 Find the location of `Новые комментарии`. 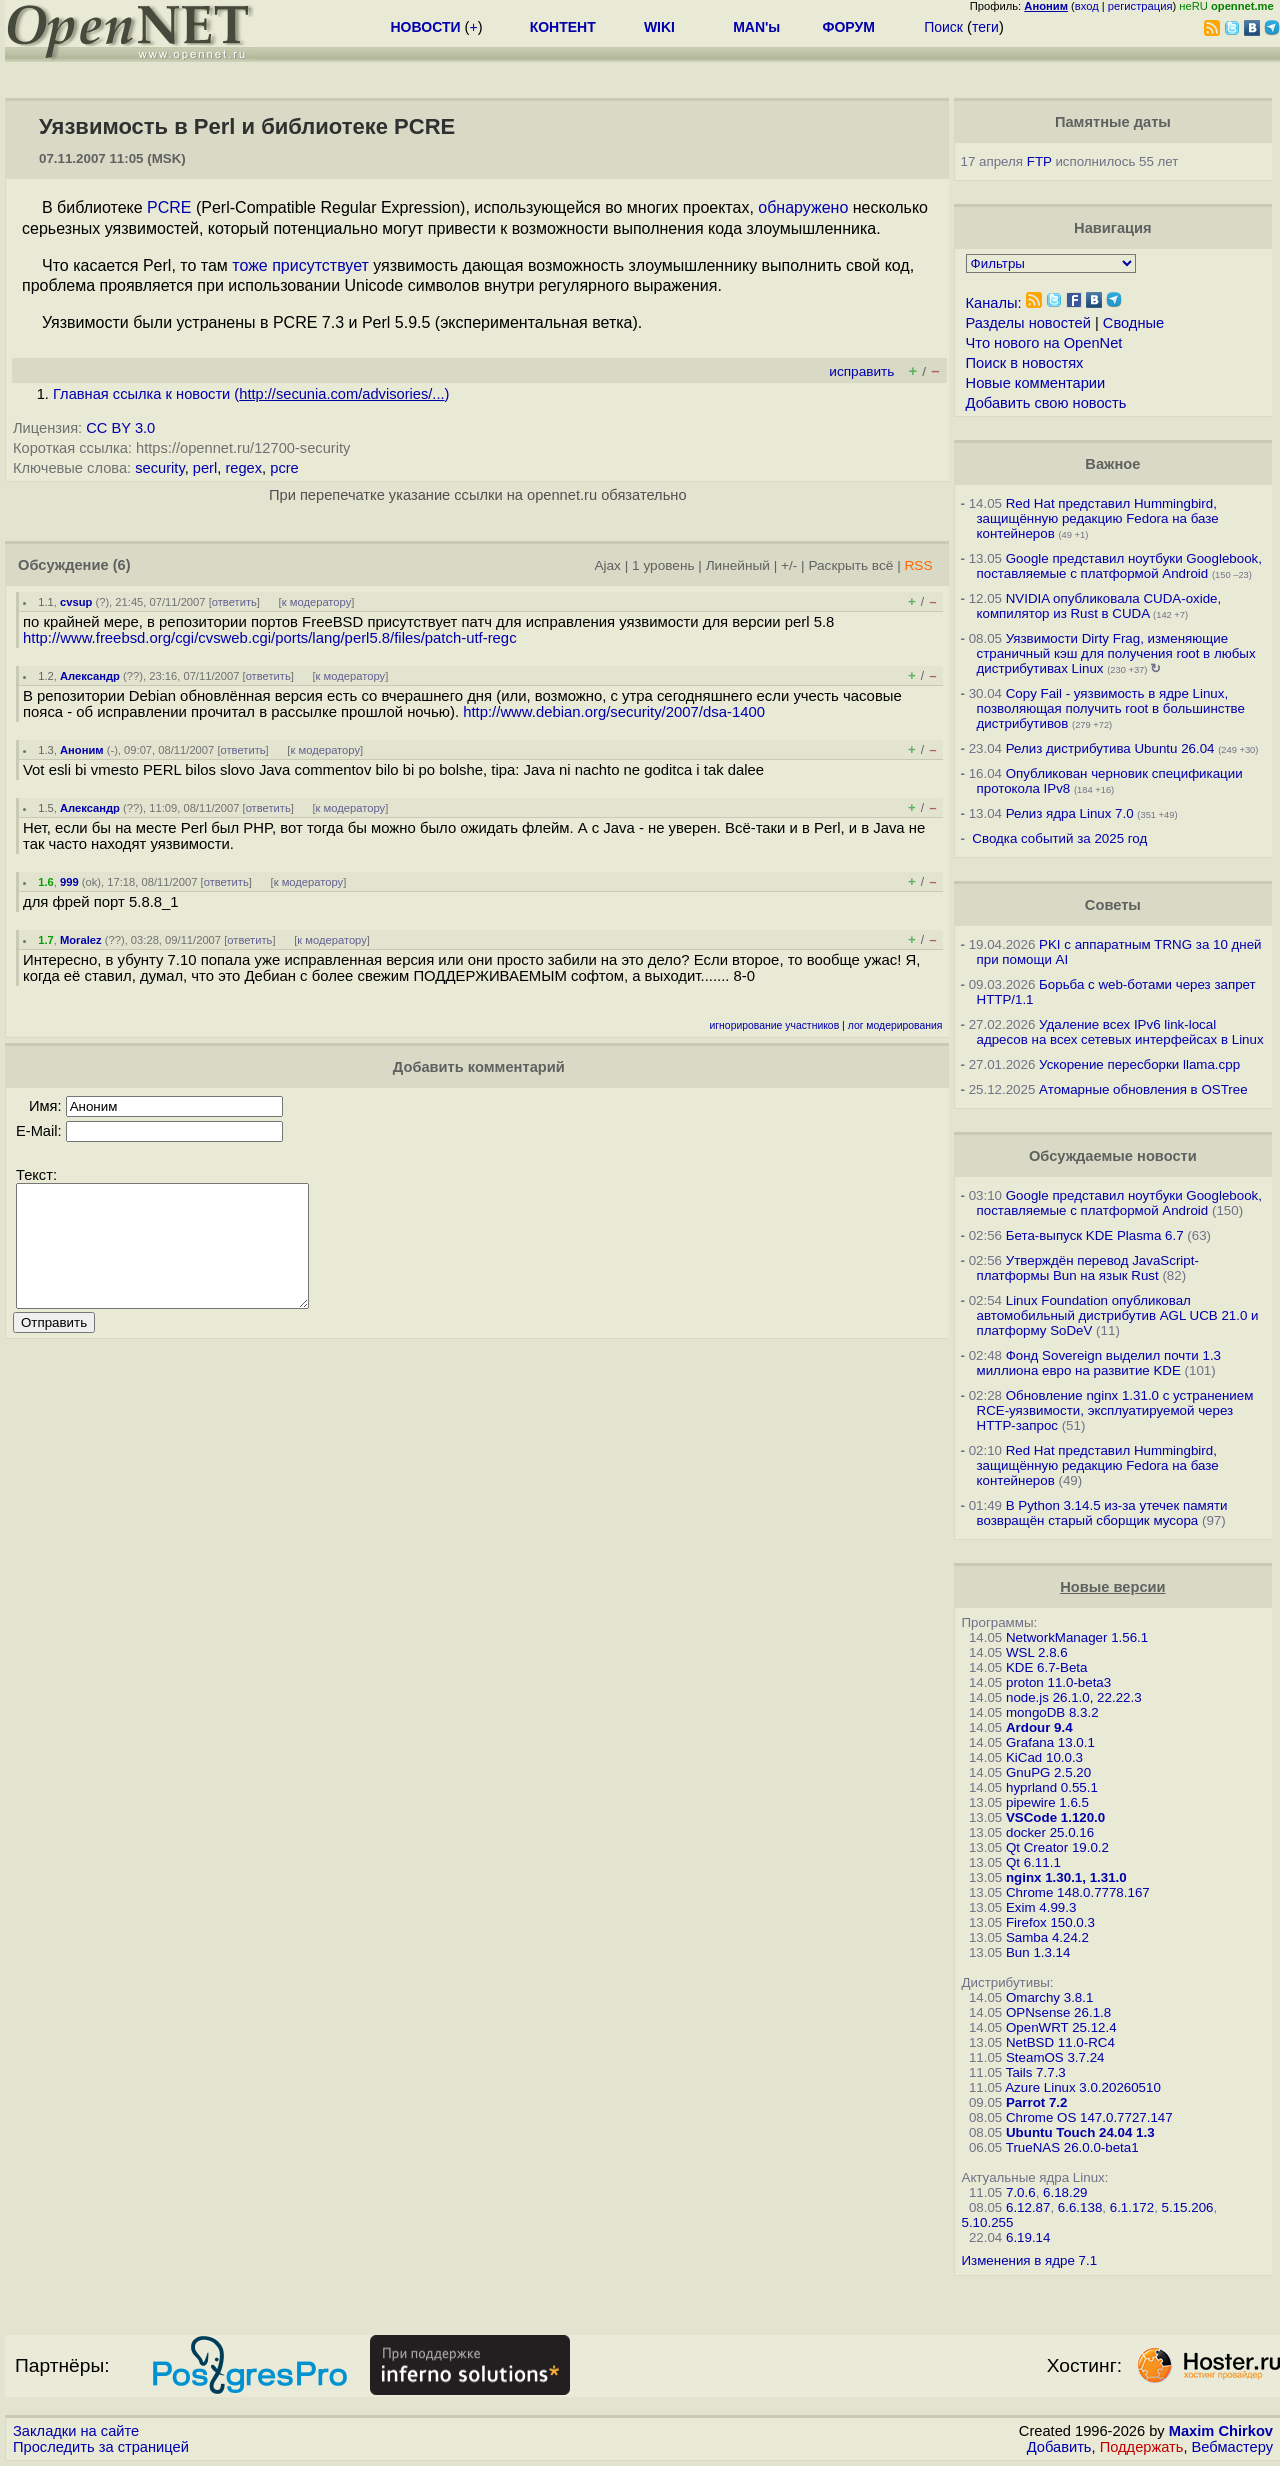

Новые комментарии is located at coordinates (1036, 383).